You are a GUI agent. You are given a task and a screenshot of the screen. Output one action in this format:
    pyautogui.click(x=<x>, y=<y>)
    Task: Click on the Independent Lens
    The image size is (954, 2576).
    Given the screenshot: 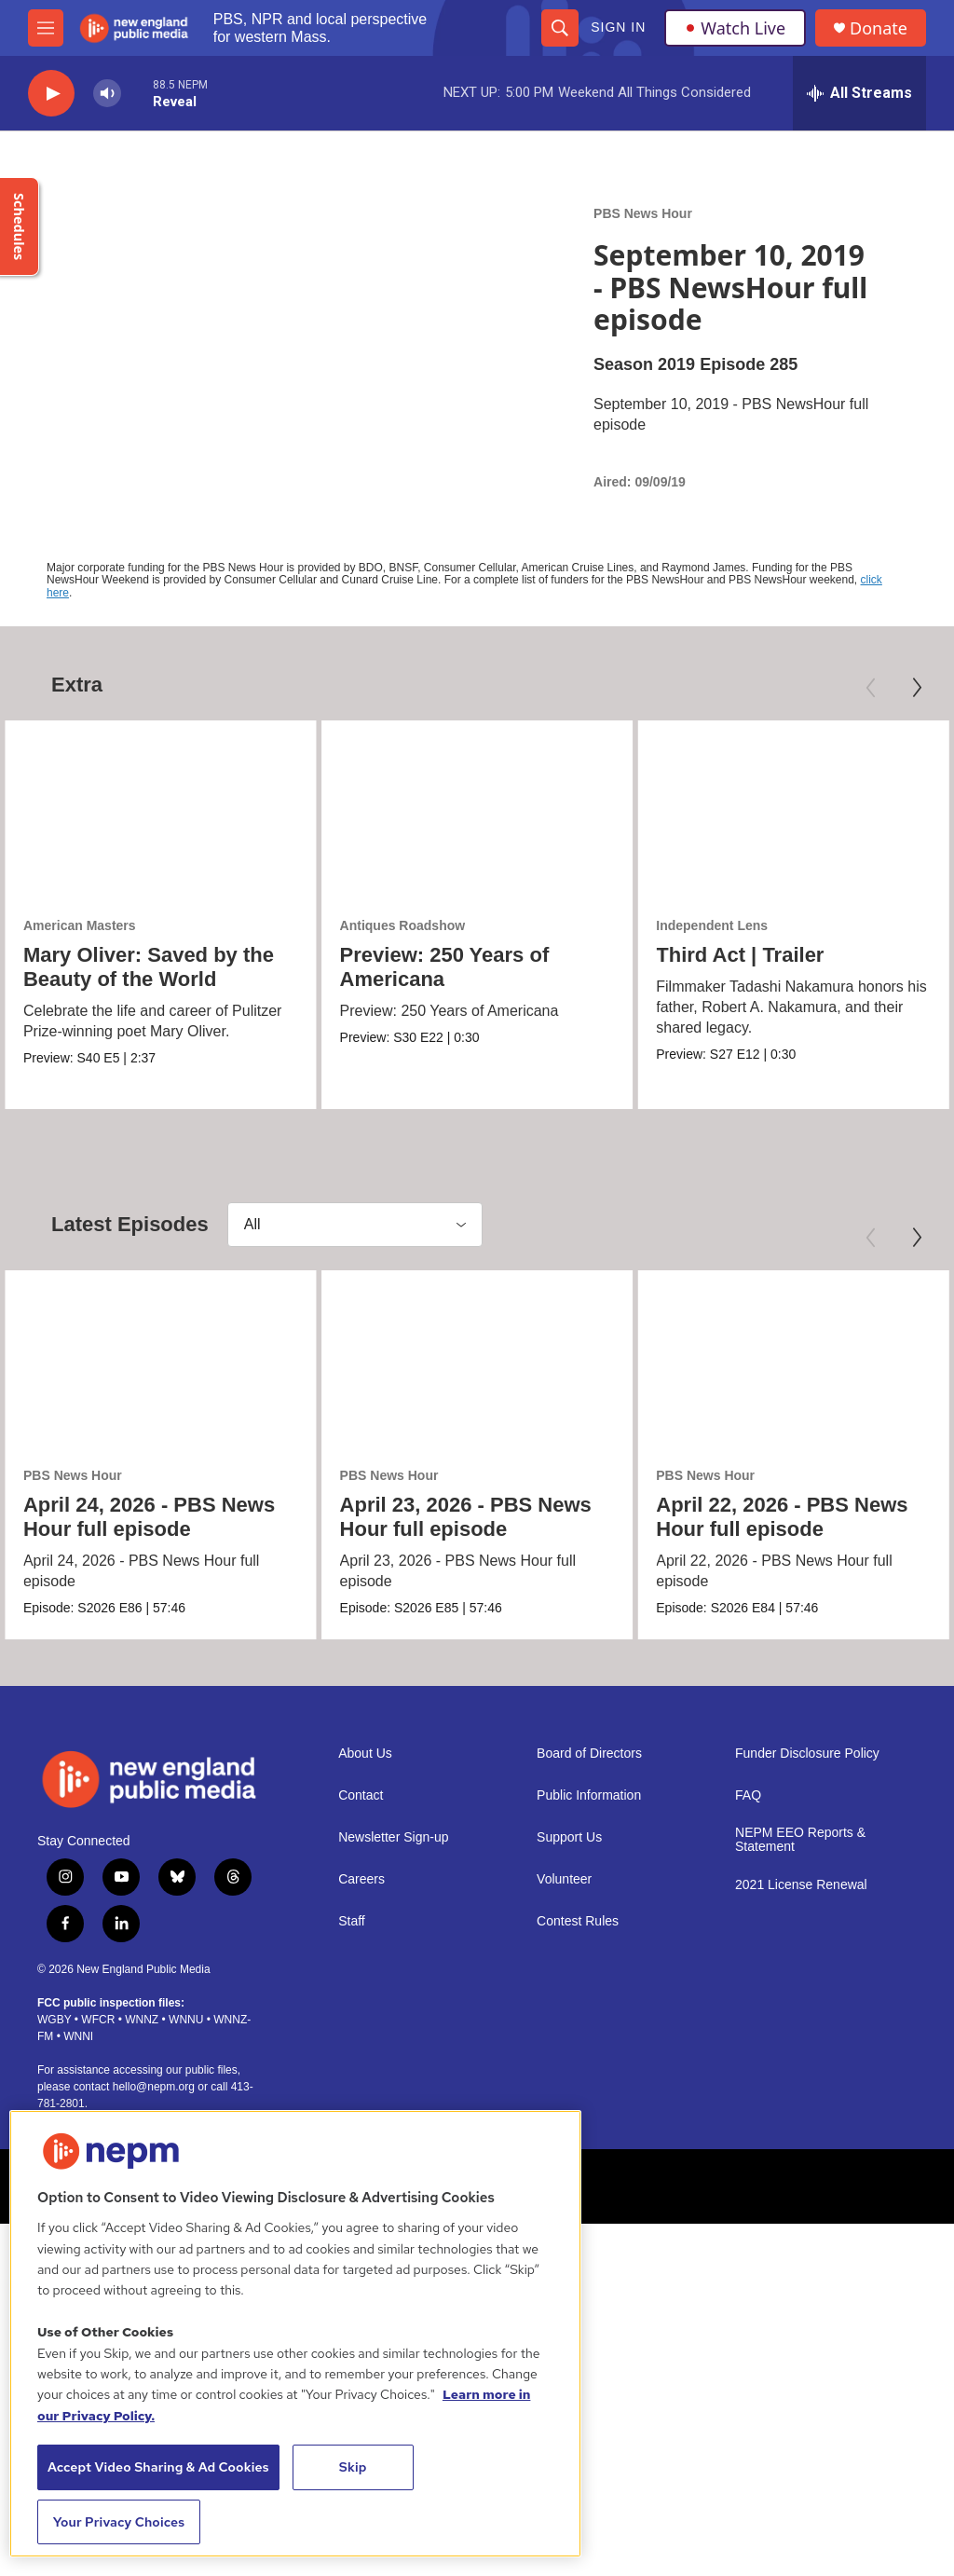 What is the action you would take?
    pyautogui.click(x=712, y=925)
    